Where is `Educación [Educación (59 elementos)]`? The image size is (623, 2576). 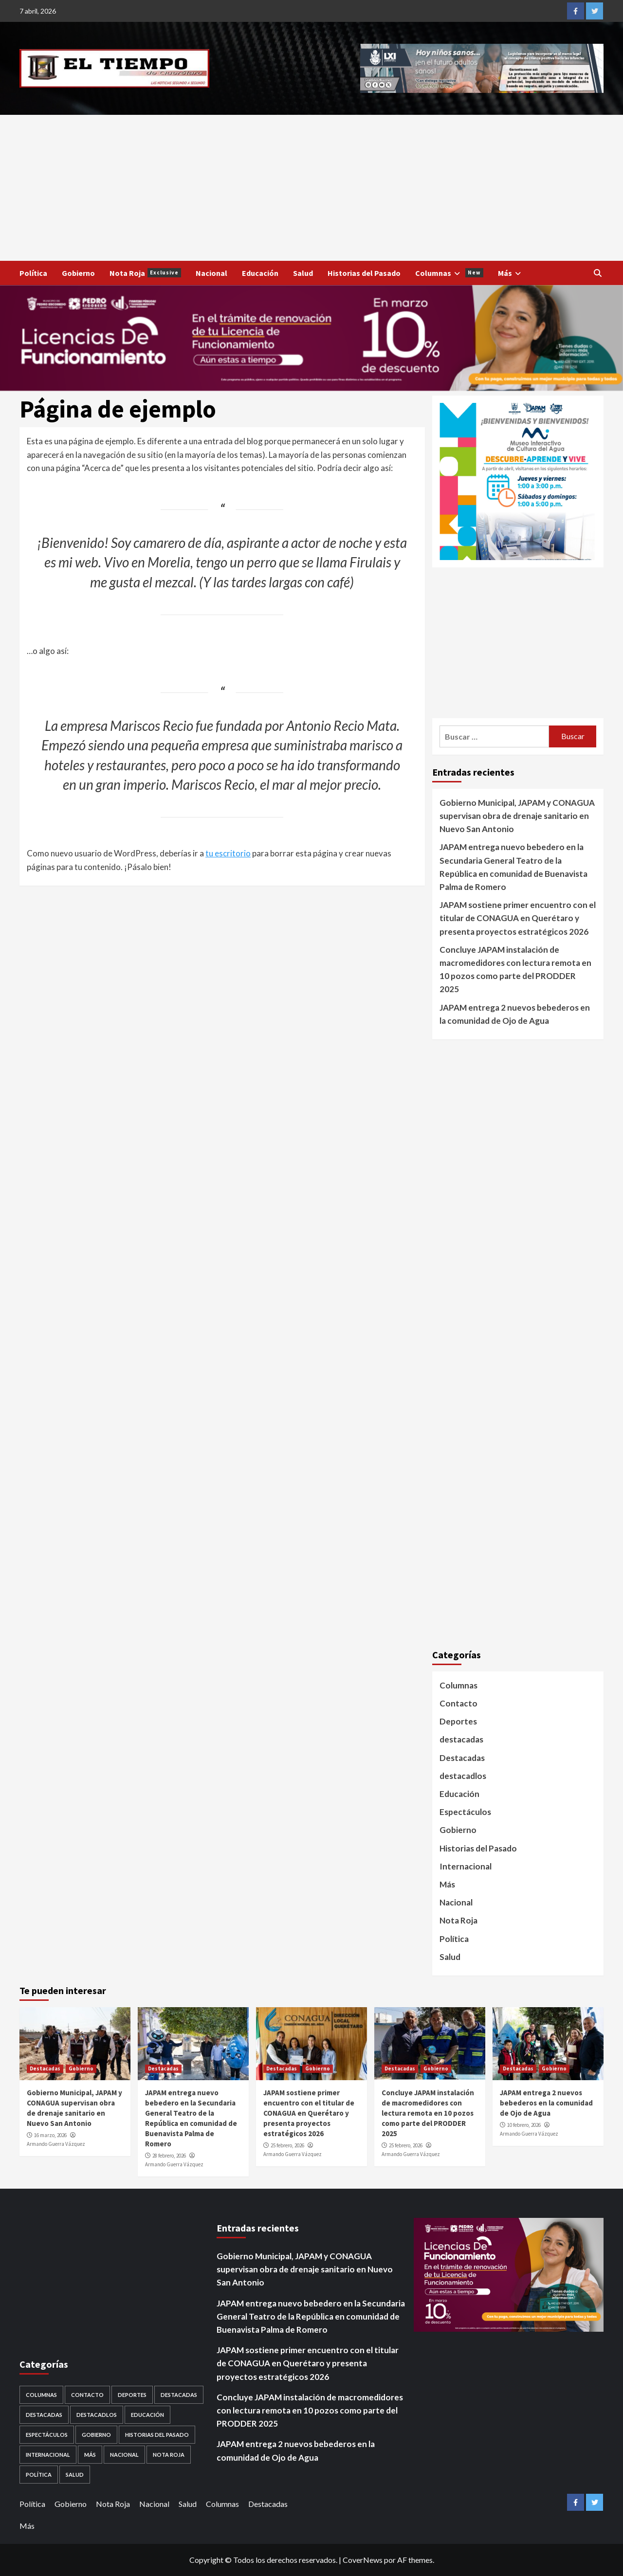
Educación [Educación (59 elementos)] is located at coordinates (147, 2415).